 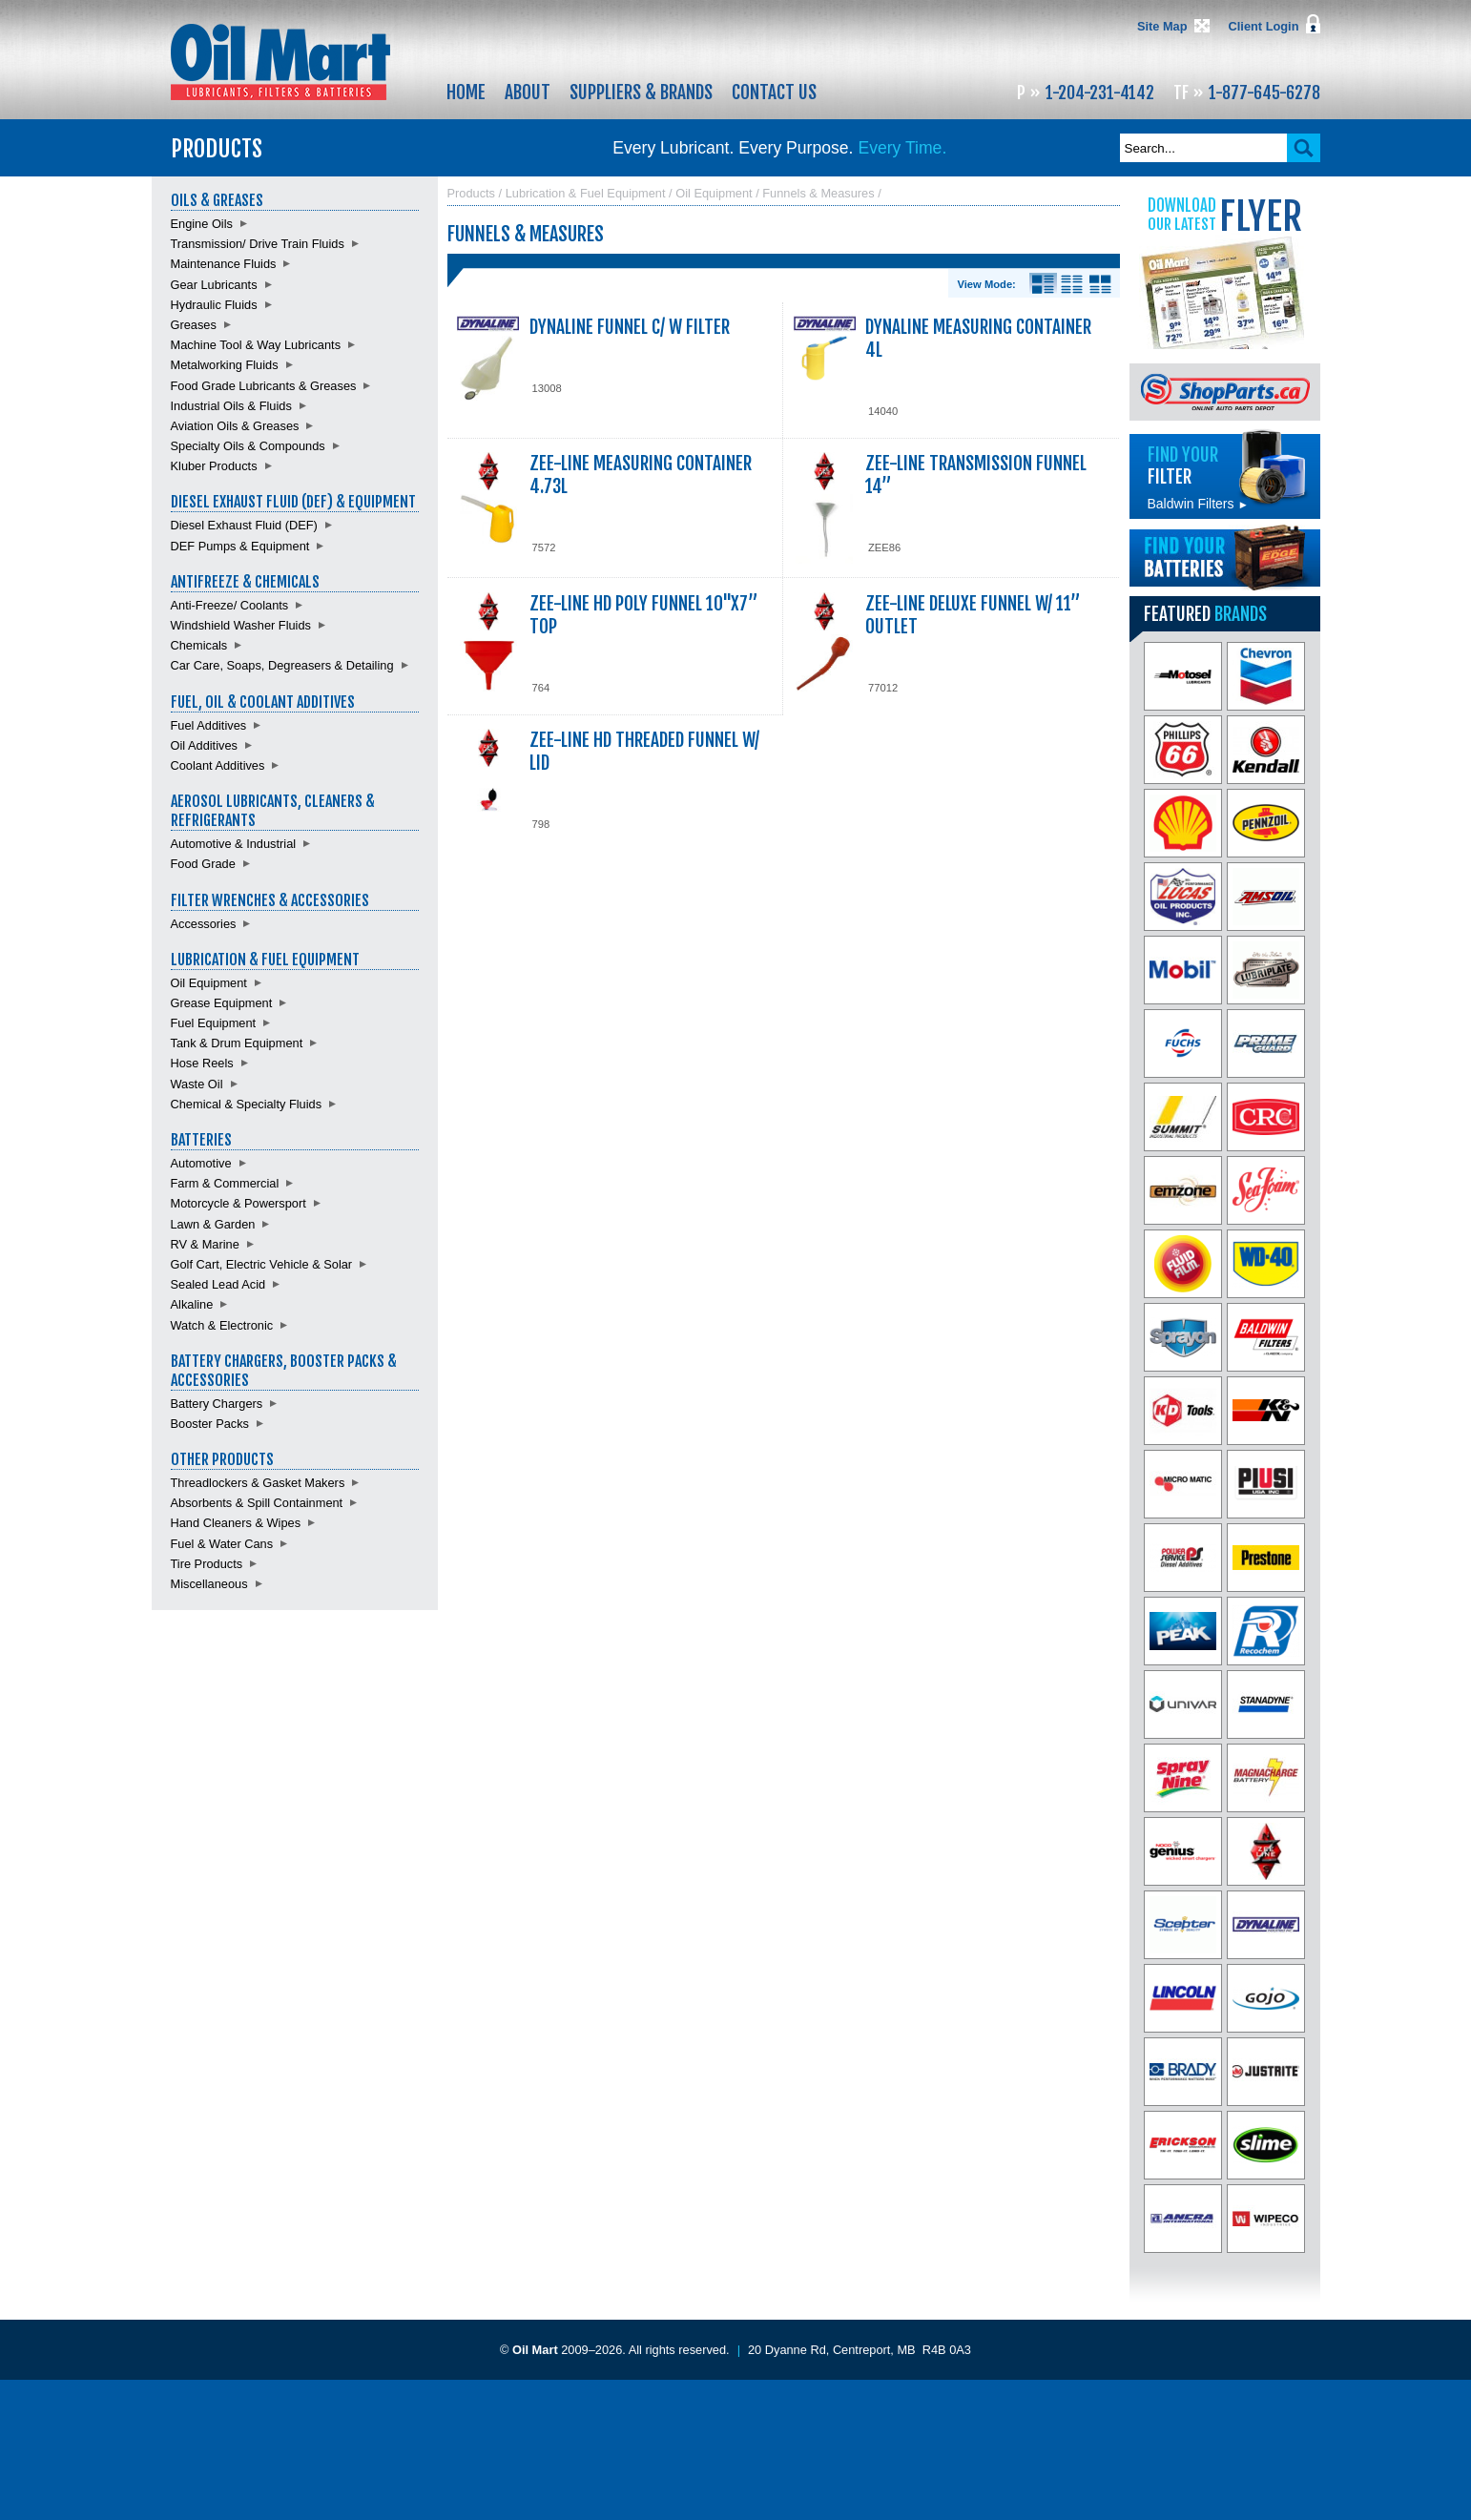 I want to click on DEF Pumps & Equipment, so click(x=240, y=546).